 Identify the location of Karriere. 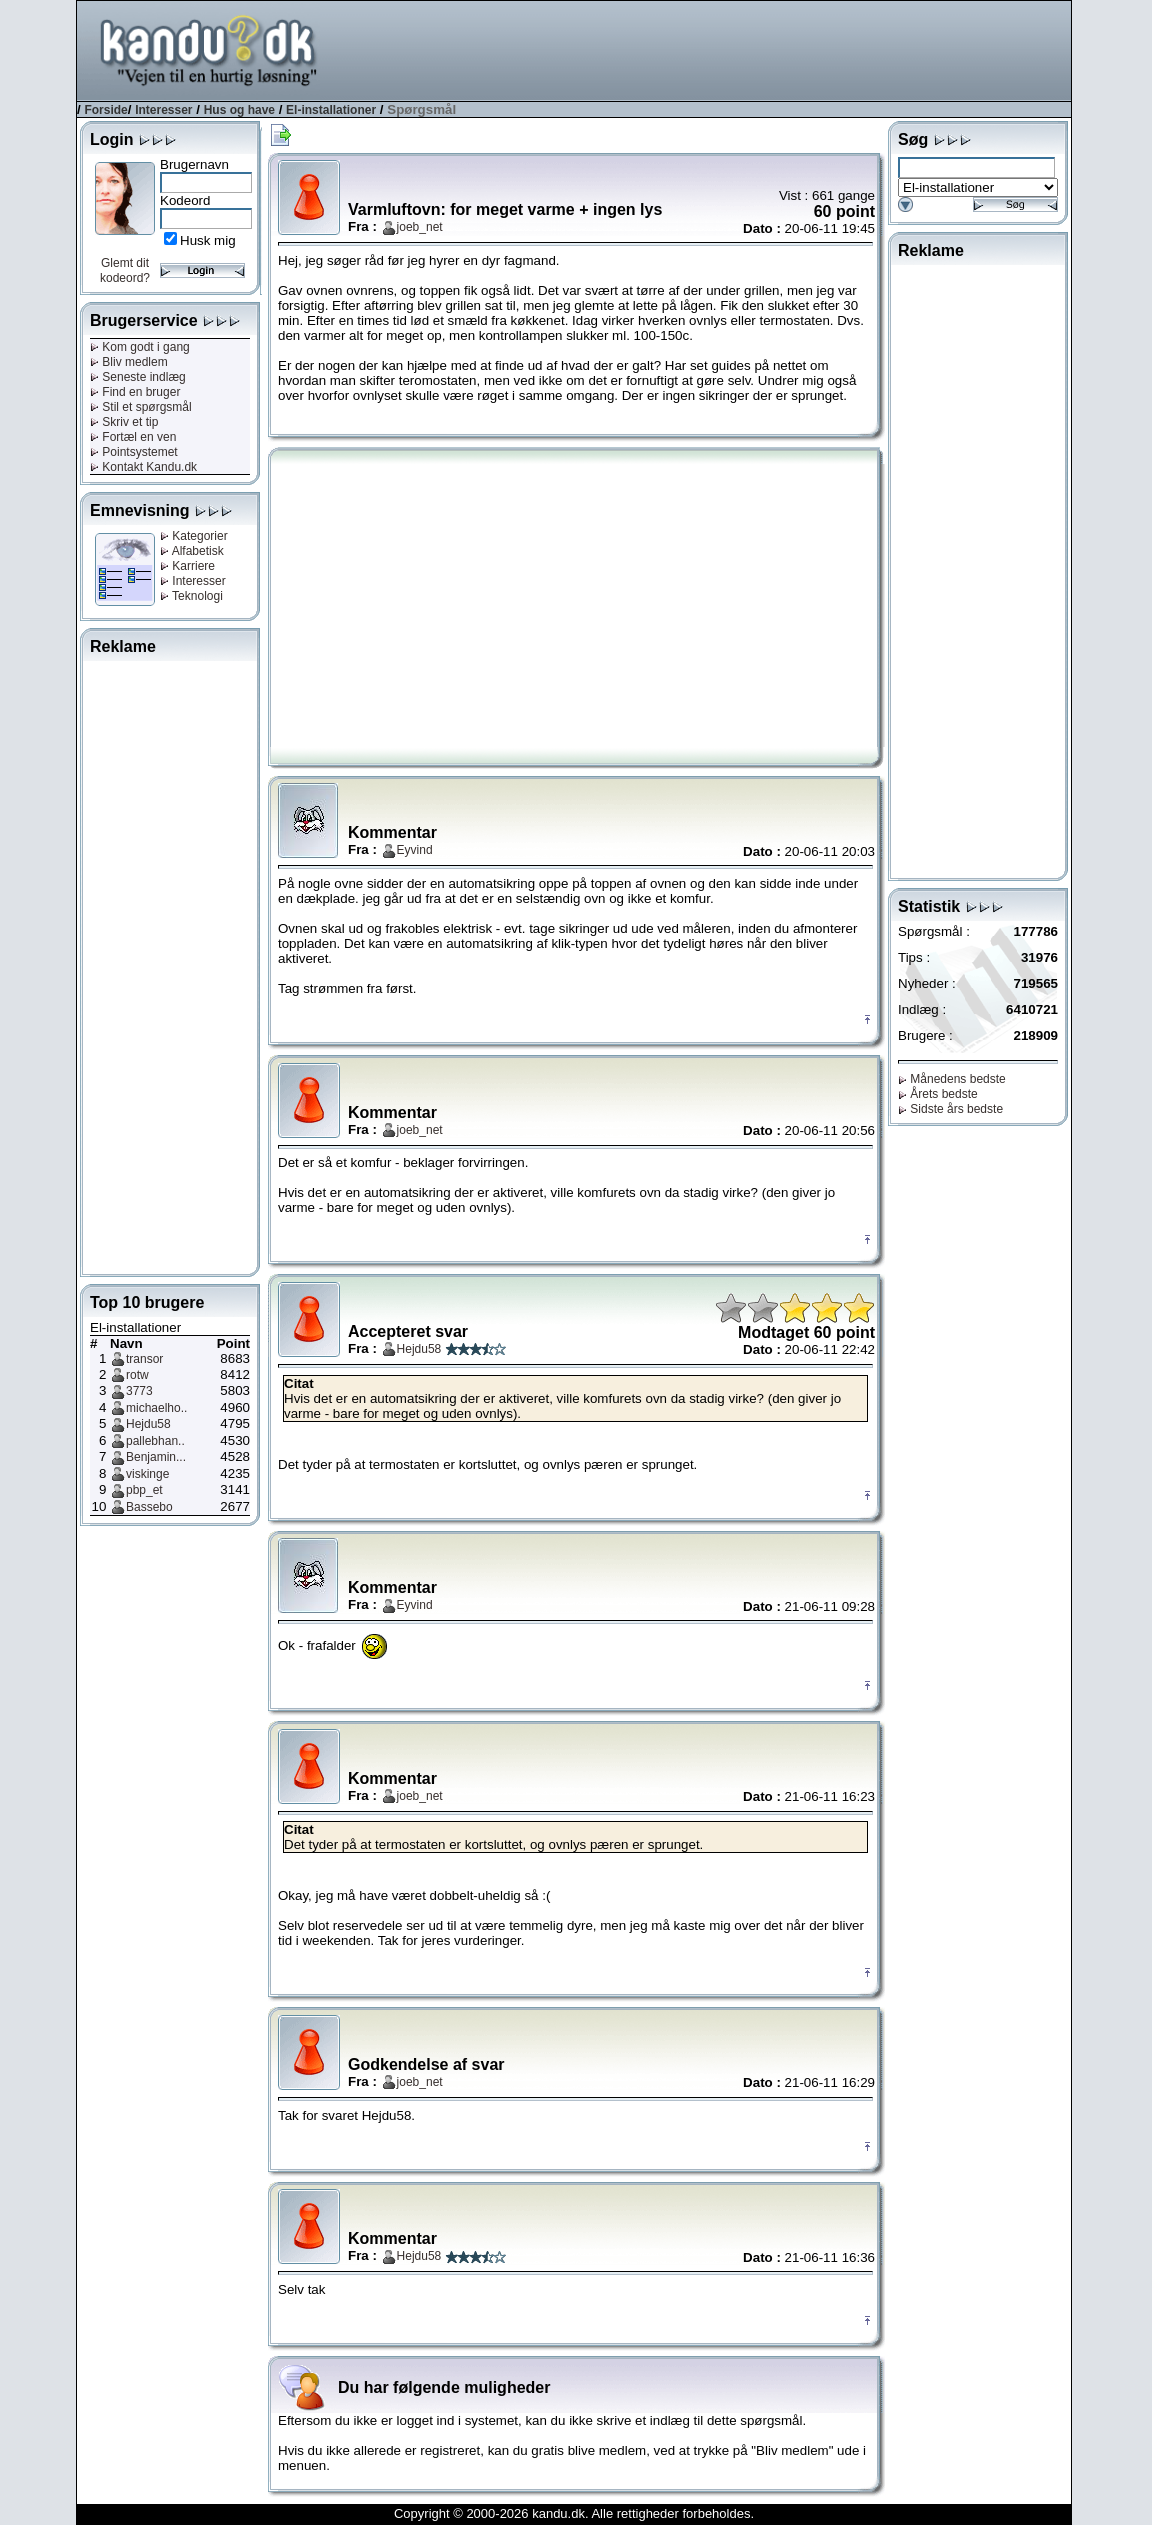
(187, 566).